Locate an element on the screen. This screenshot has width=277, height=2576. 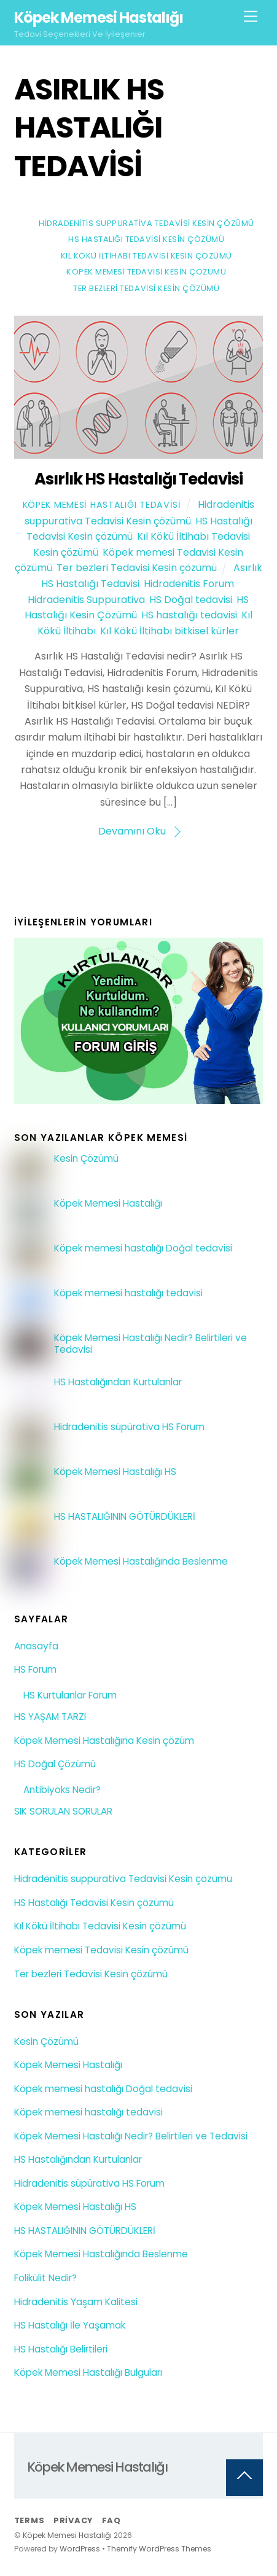
Themify WordPress Themes is located at coordinates (159, 2548).